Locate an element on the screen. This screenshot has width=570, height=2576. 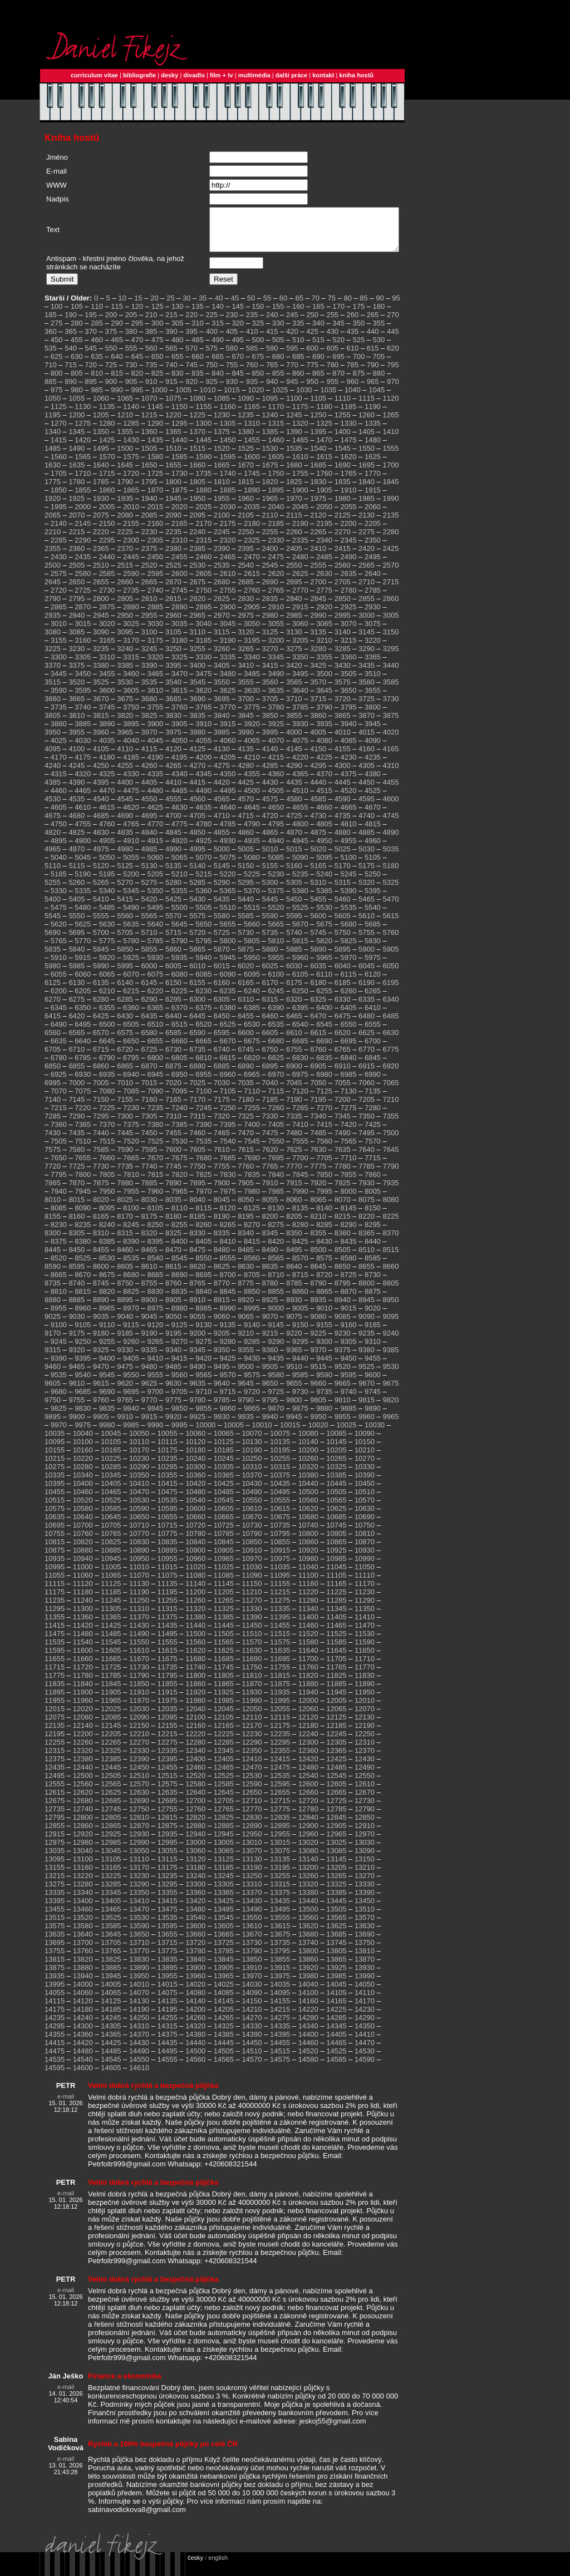
9105 is located at coordinates (83, 1333).